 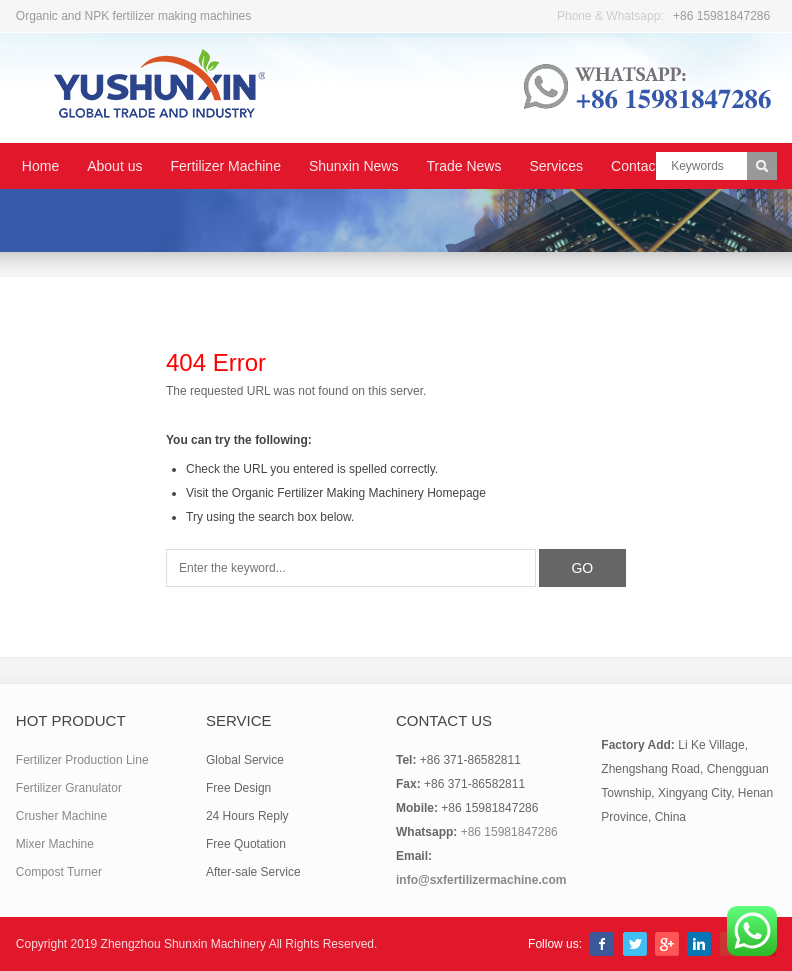 What do you see at coordinates (667, 944) in the screenshot?
I see `Google+` at bounding box center [667, 944].